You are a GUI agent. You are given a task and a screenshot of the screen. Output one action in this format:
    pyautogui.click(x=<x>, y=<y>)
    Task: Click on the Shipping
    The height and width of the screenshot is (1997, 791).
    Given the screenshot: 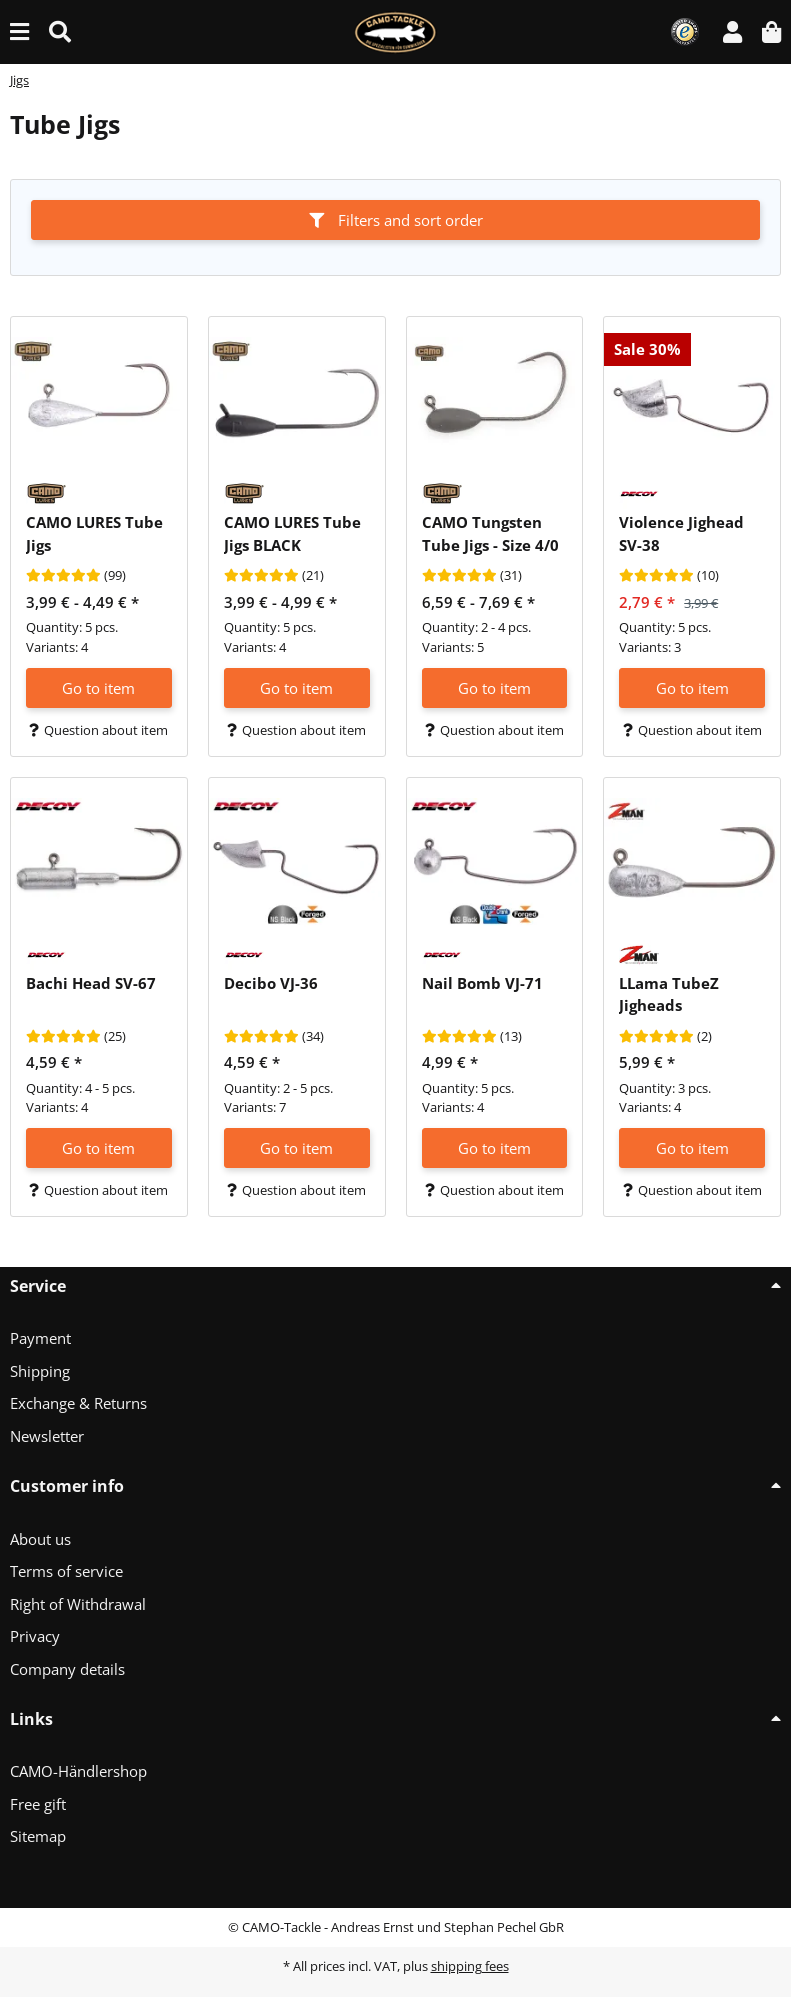 What is the action you would take?
    pyautogui.click(x=40, y=1371)
    